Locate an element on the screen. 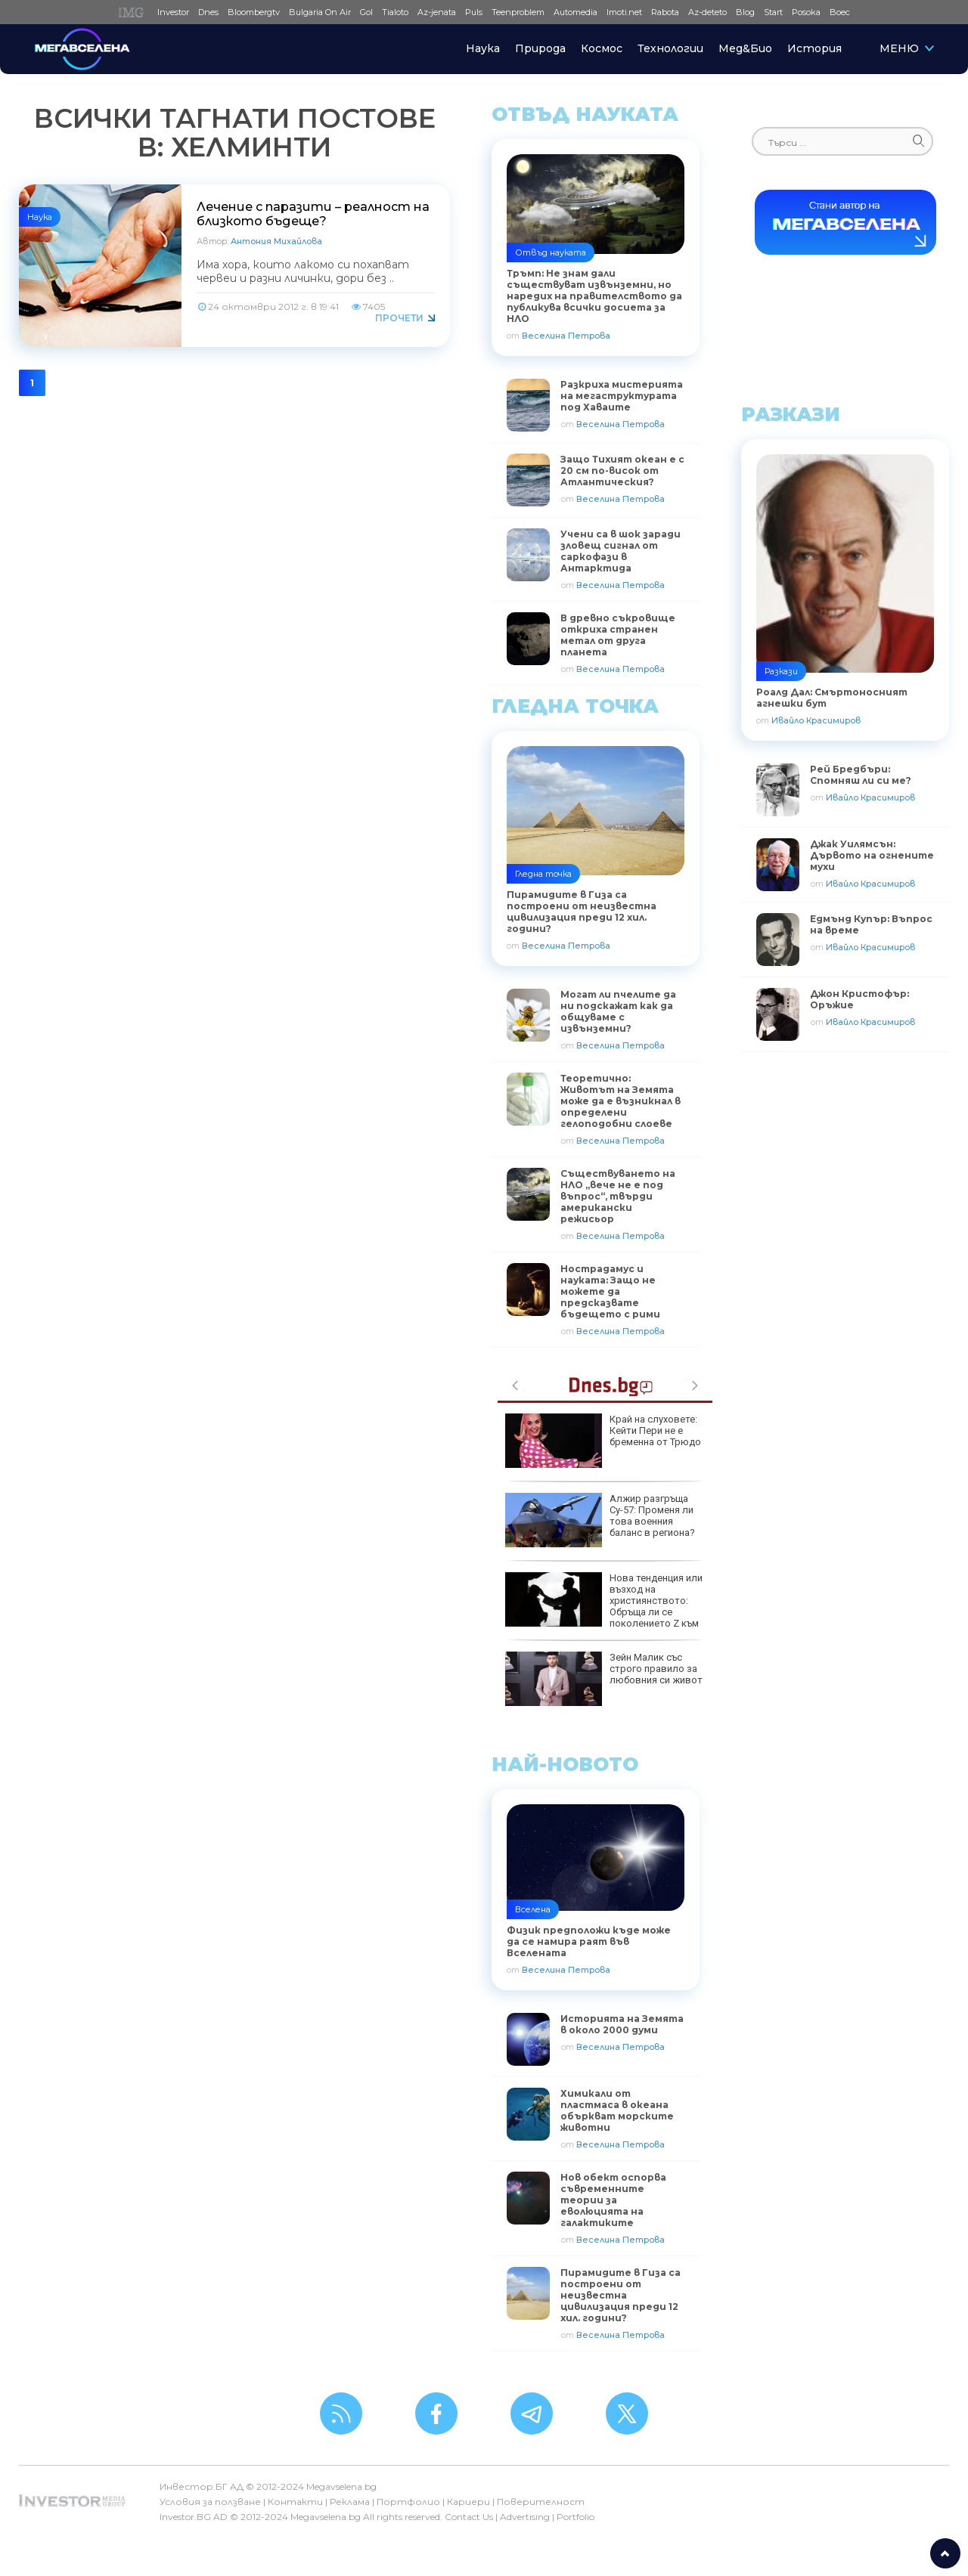 The height and width of the screenshot is (2576, 968). Нов обект оспорва съвременните теории за еволюцията на галактиките is located at coordinates (613, 2200).